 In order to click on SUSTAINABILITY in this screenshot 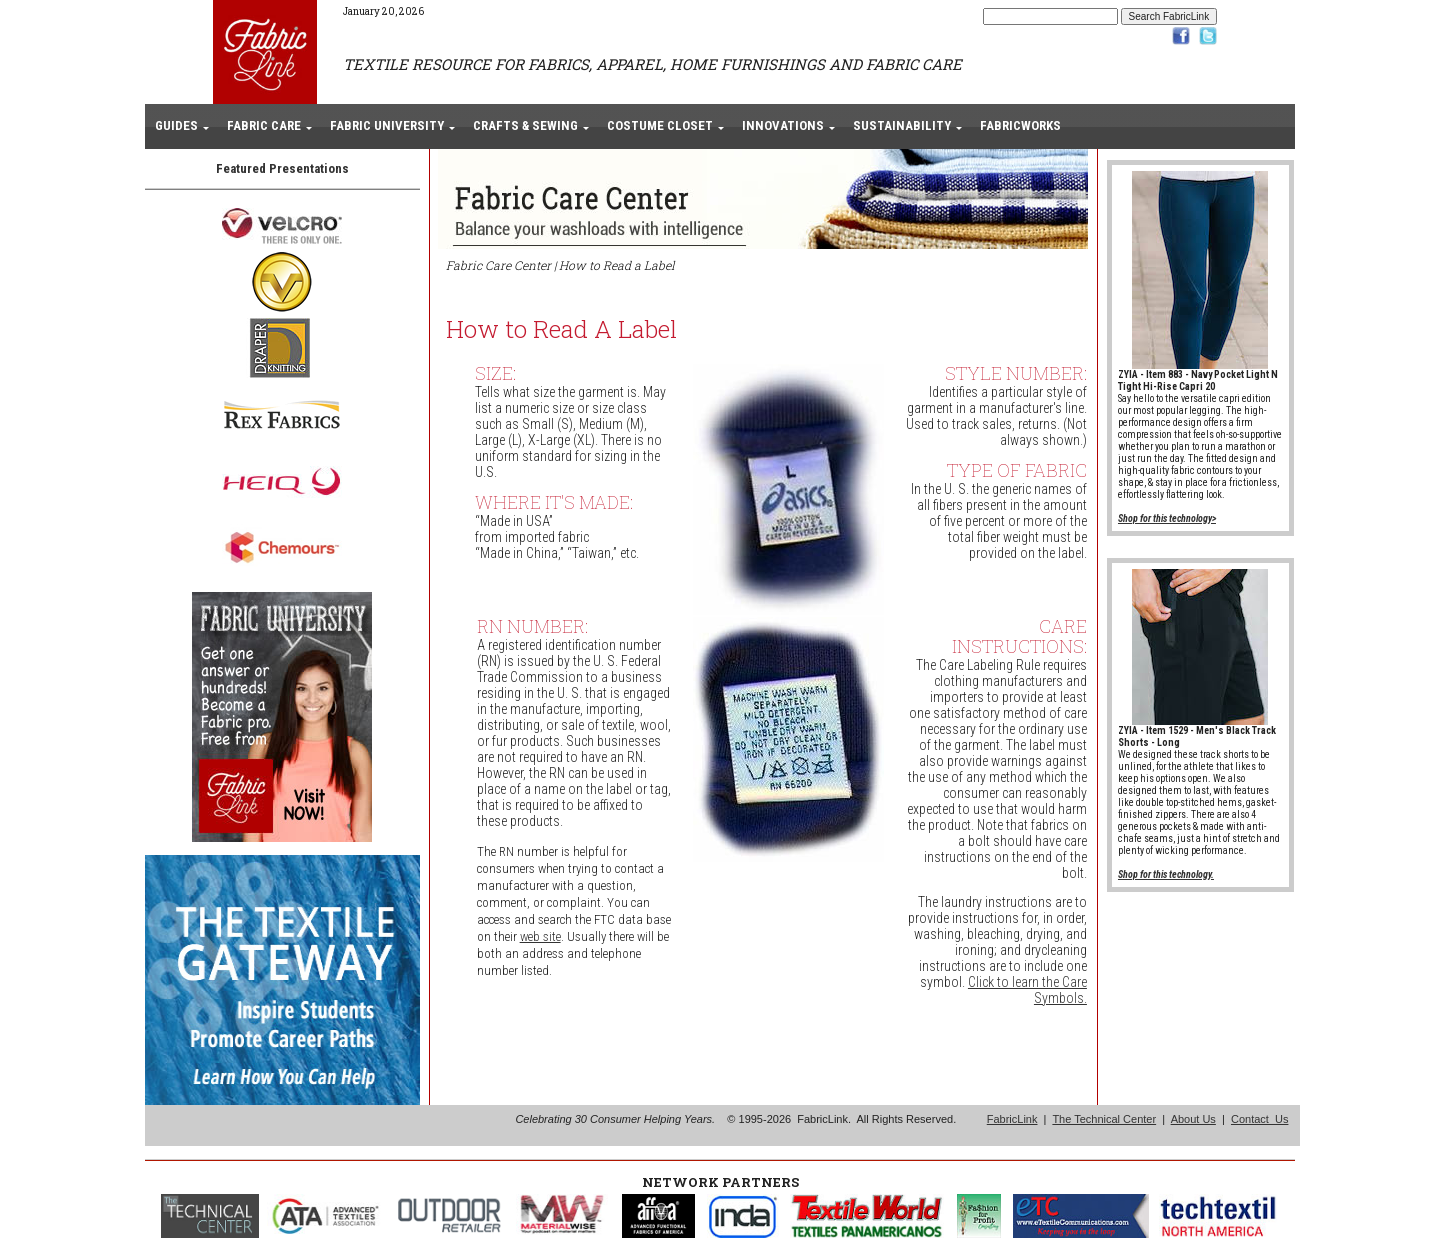, I will do `click(902, 125)`.